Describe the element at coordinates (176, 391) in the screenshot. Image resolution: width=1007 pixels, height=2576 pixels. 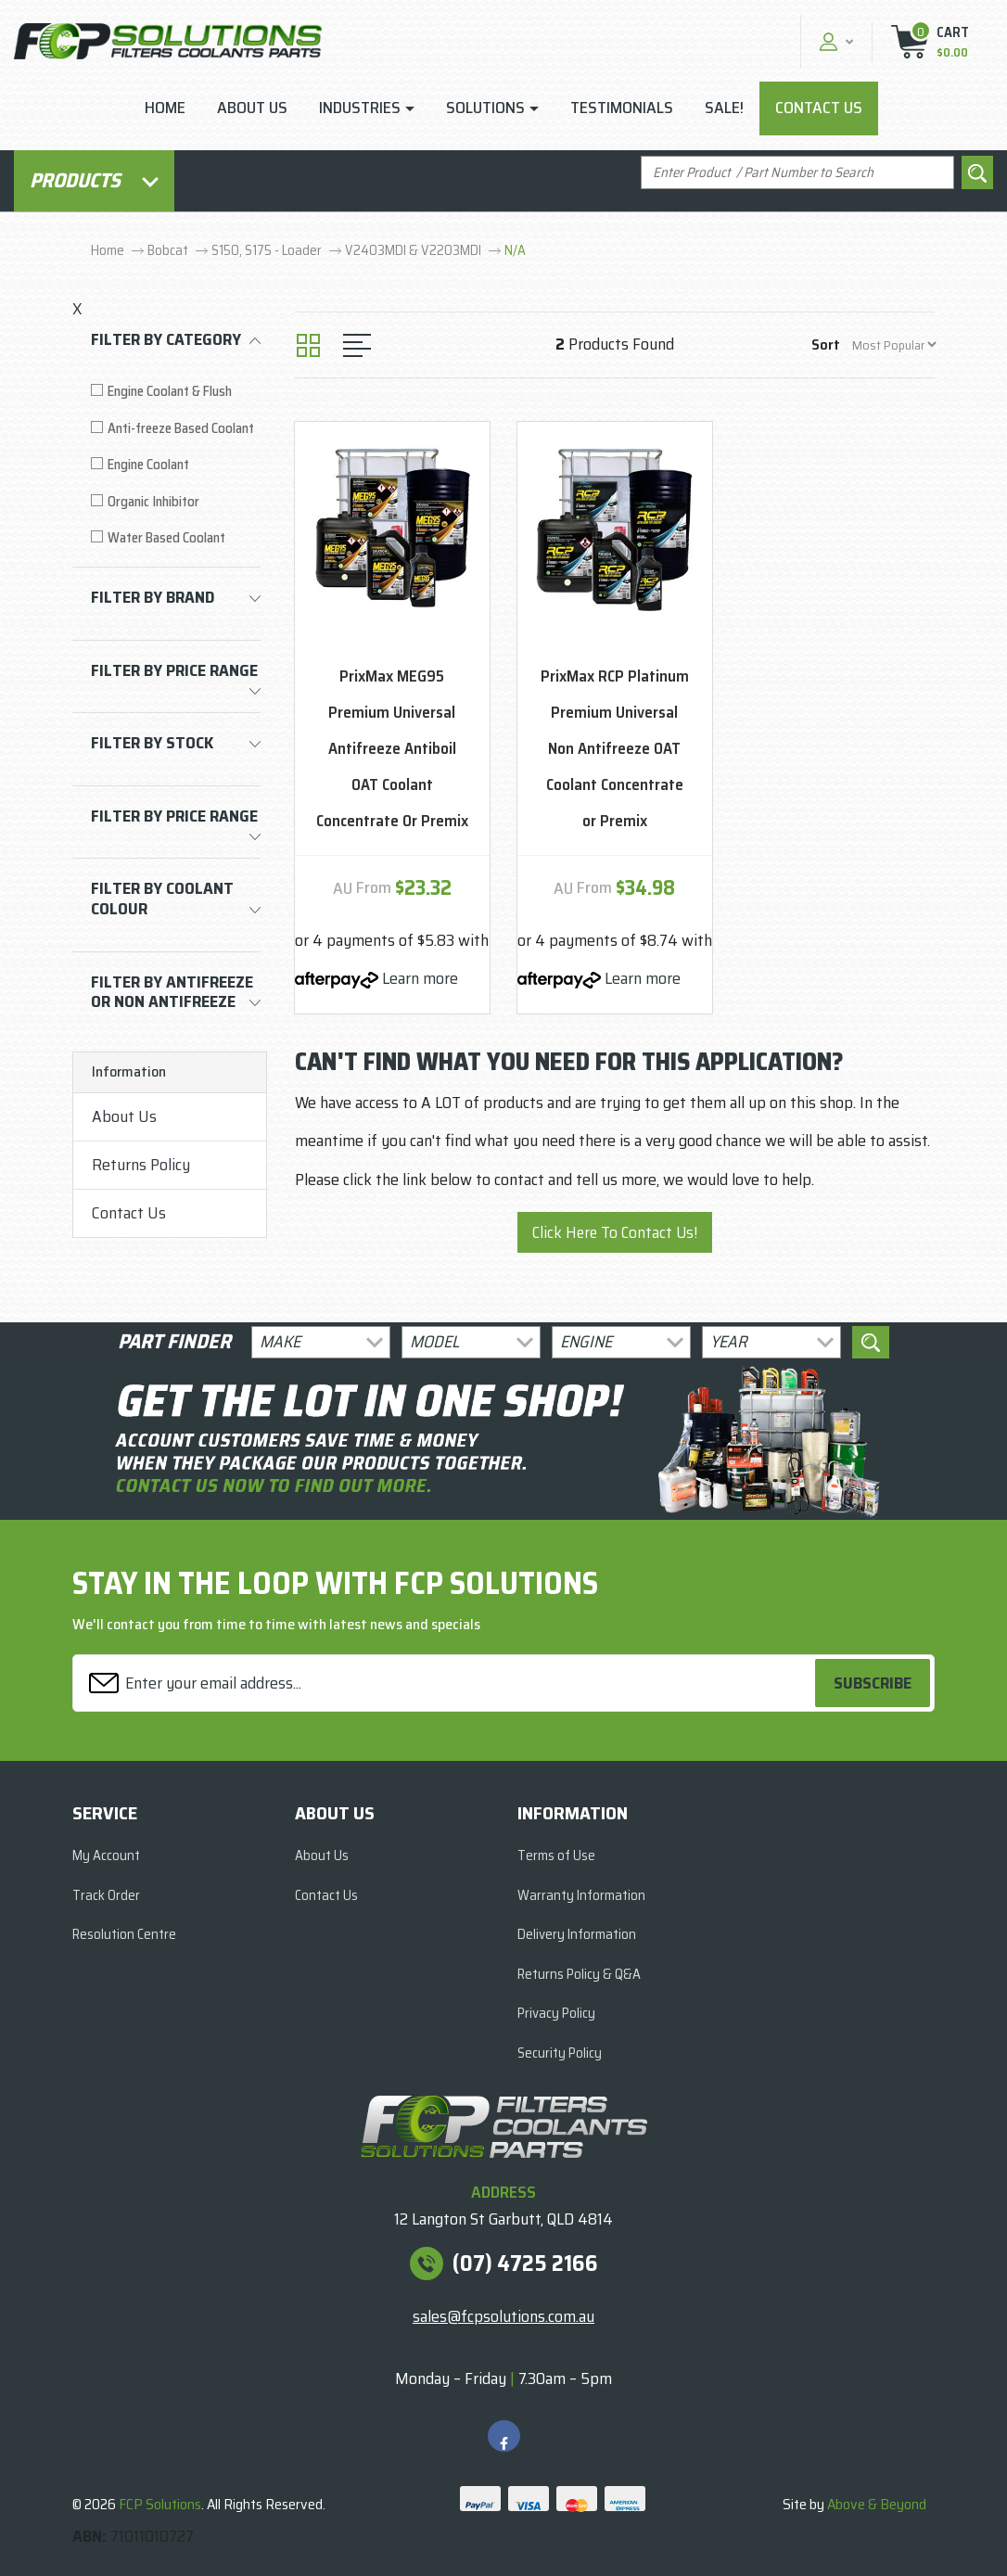
I see `[Filter to Engine Coolant & Flush]` at that location.